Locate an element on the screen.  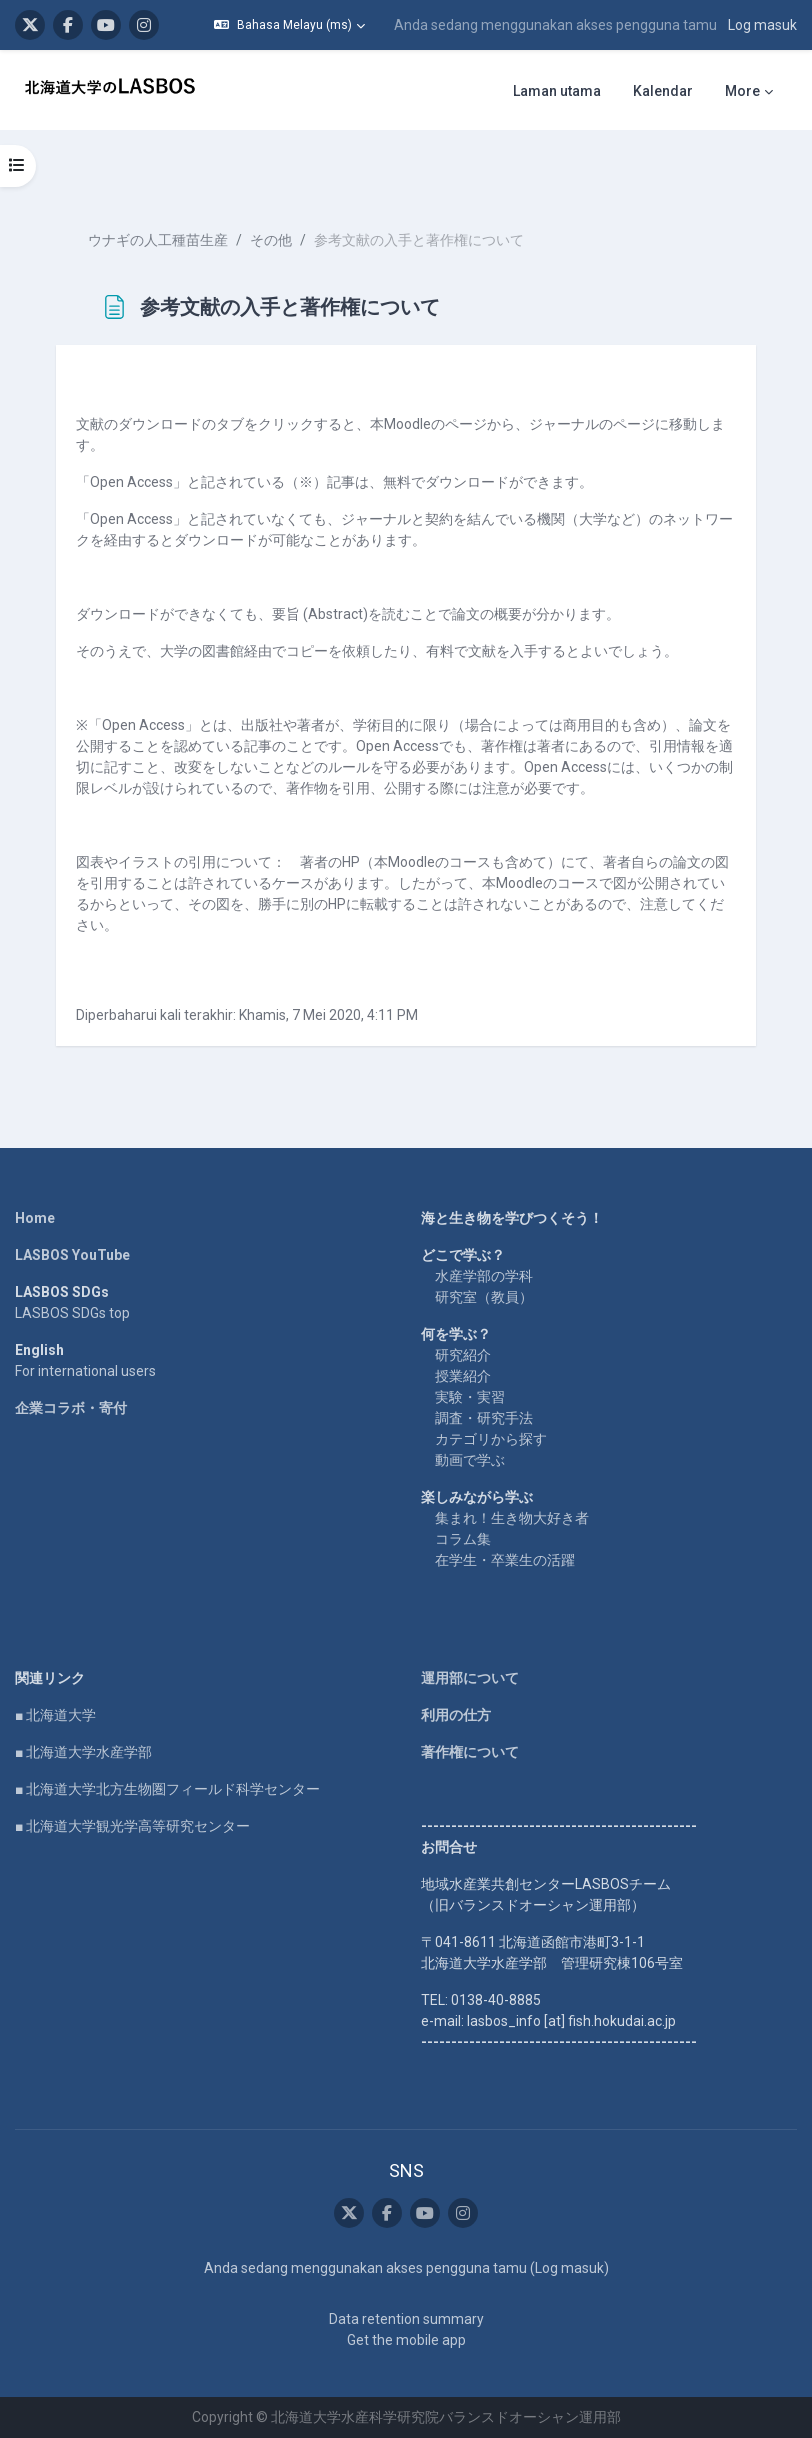
研究紹介 is located at coordinates (463, 1355).